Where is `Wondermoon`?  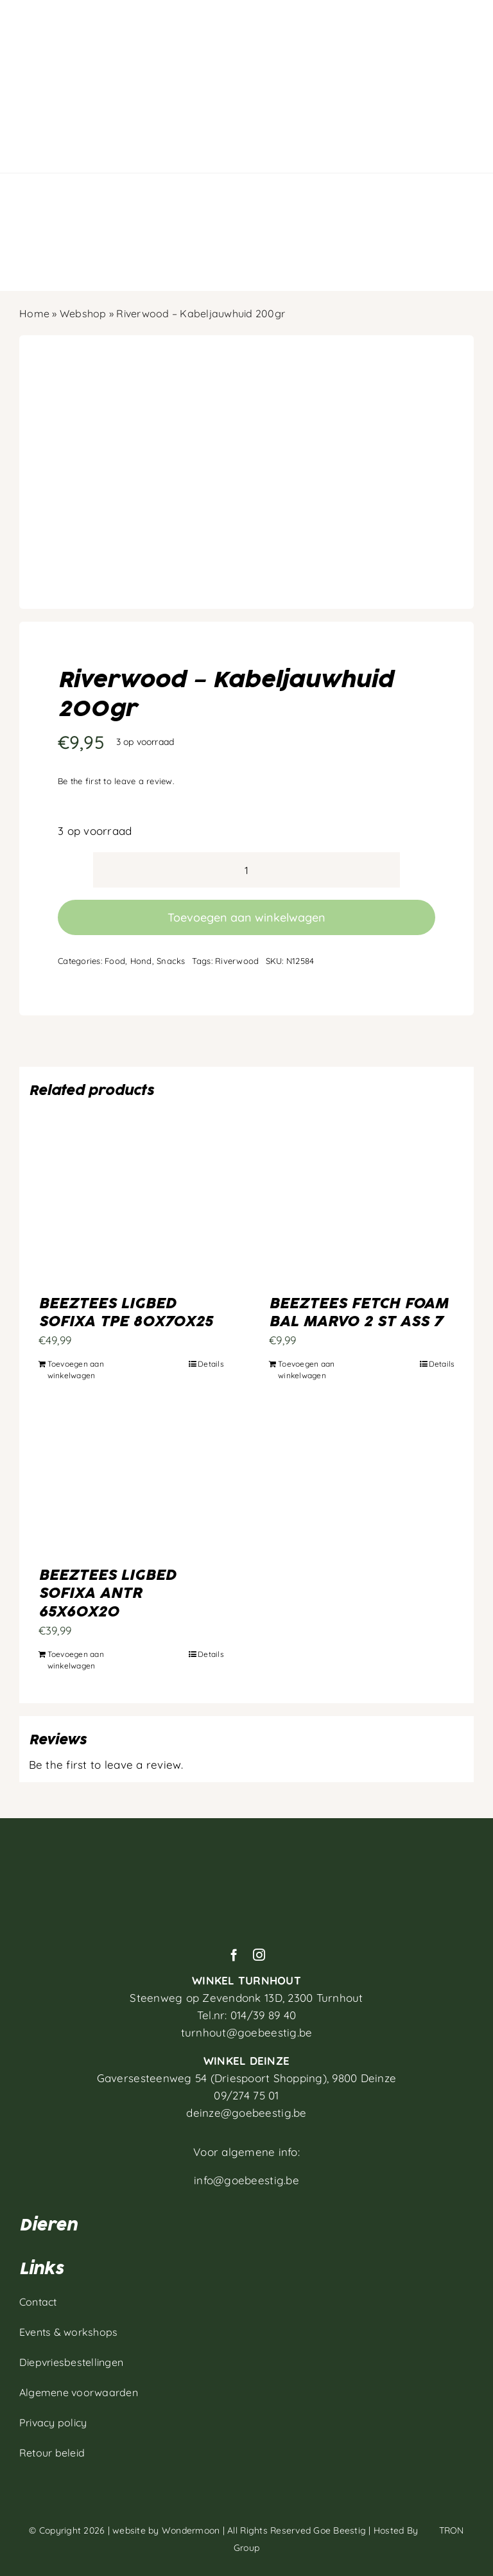 Wondermoon is located at coordinates (191, 2530).